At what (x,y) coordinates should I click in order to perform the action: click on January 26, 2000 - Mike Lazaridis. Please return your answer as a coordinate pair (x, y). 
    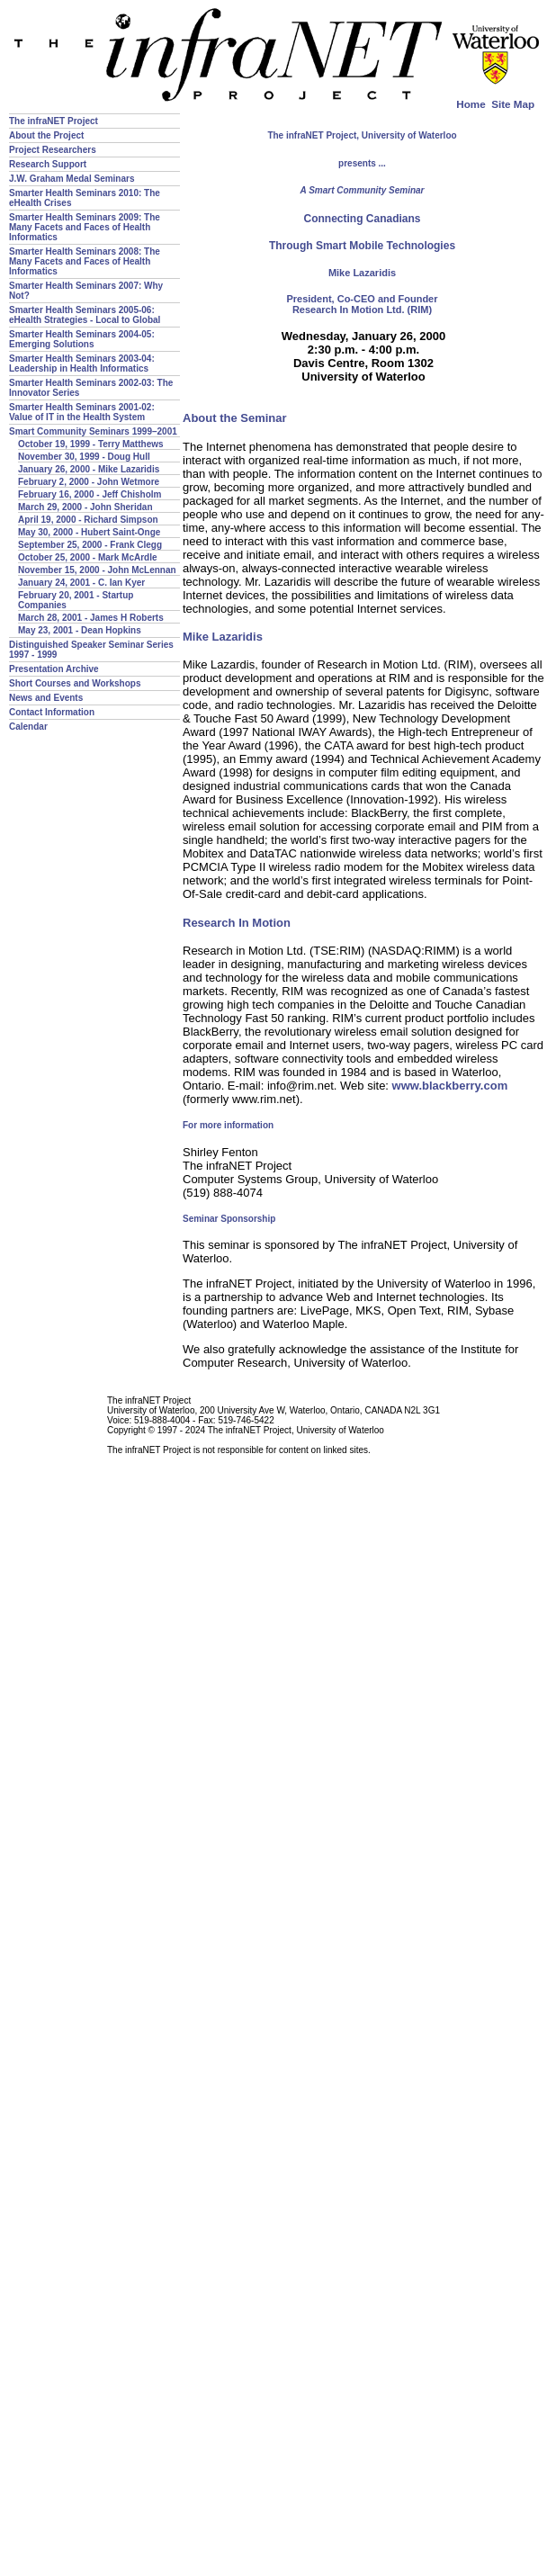
    Looking at the image, I should click on (88, 469).